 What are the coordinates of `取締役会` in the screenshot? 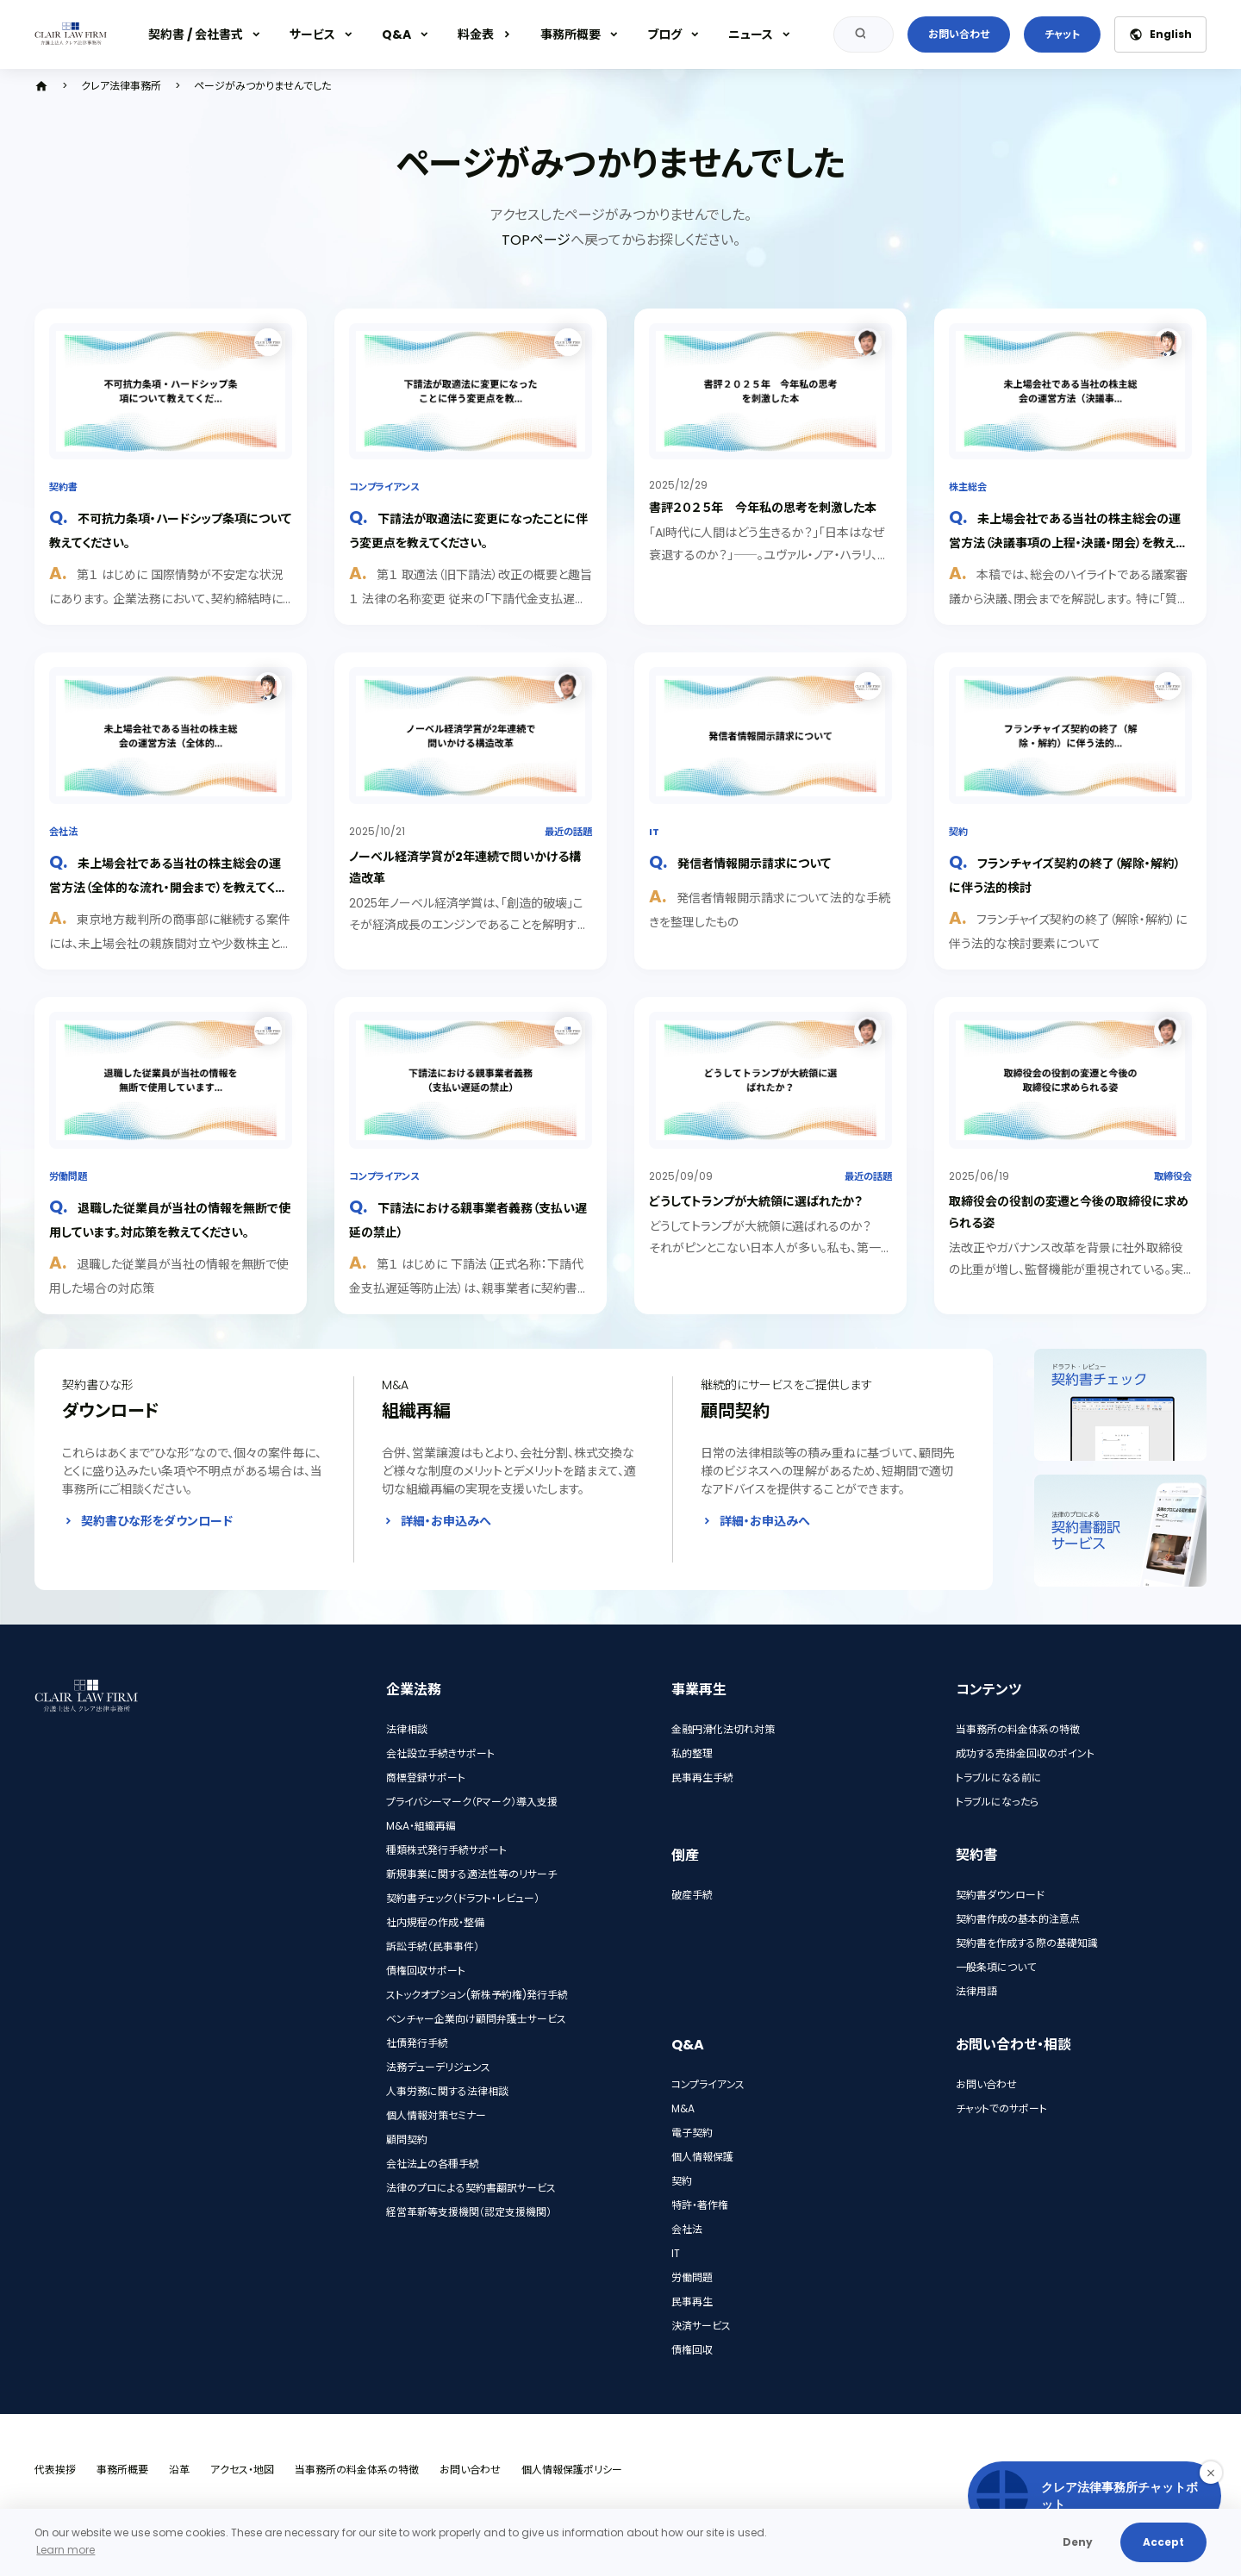 It's located at (1173, 1176).